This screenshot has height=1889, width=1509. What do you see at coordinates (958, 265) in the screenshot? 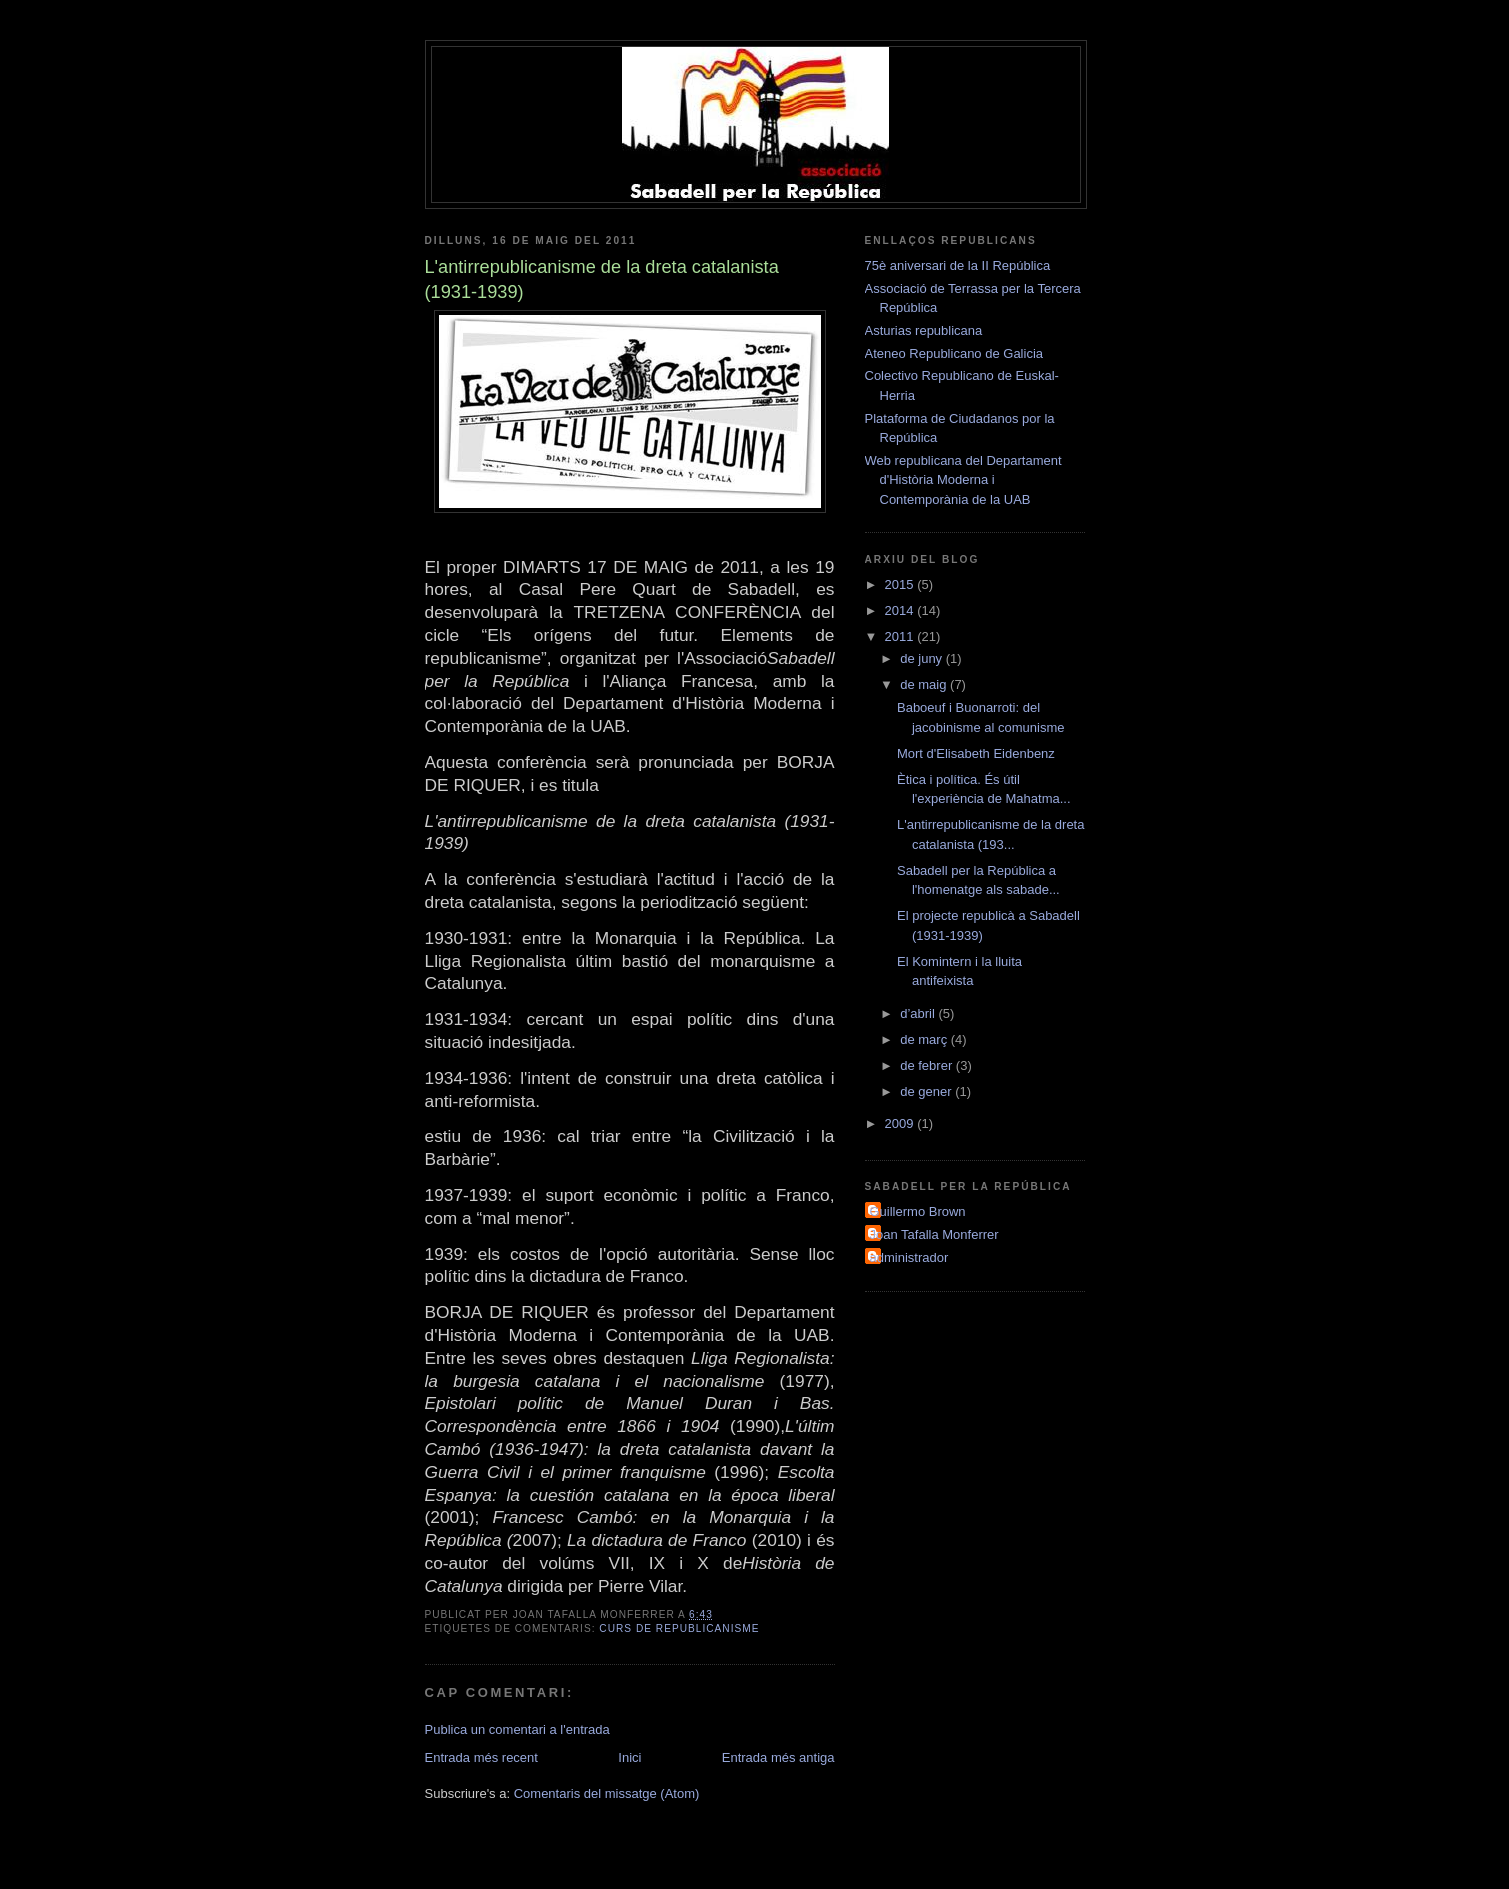
I see `75è aniversari de la II República` at bounding box center [958, 265].